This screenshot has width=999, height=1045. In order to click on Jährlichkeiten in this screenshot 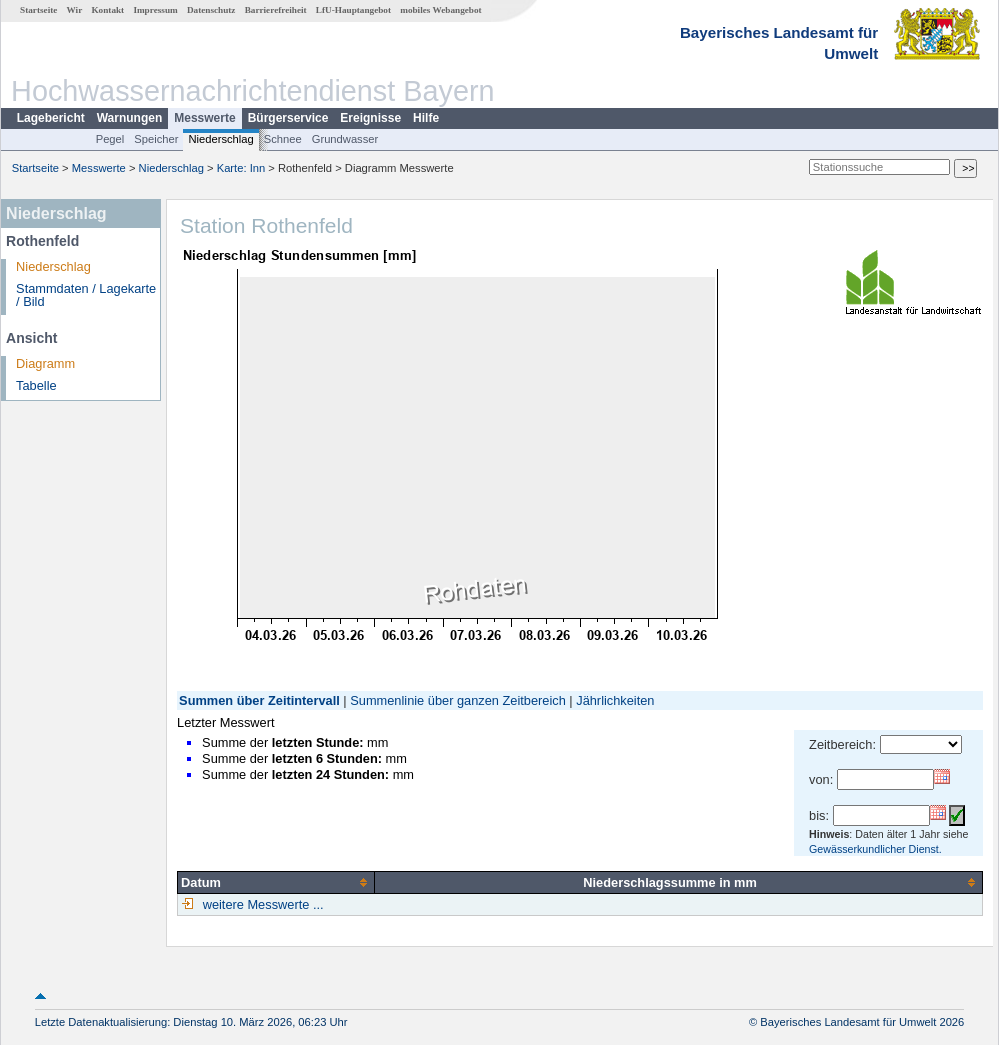, I will do `click(615, 700)`.